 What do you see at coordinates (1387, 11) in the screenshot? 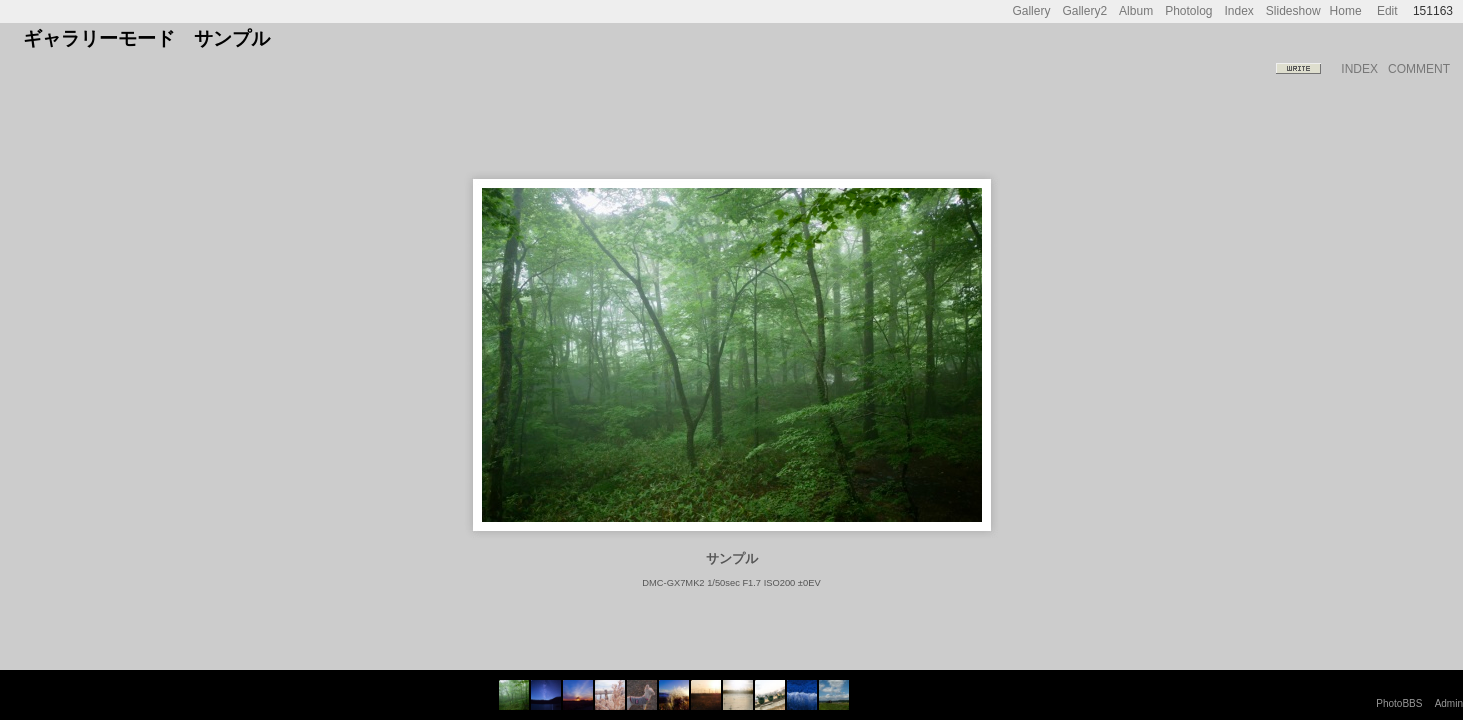
I see `Edit` at bounding box center [1387, 11].